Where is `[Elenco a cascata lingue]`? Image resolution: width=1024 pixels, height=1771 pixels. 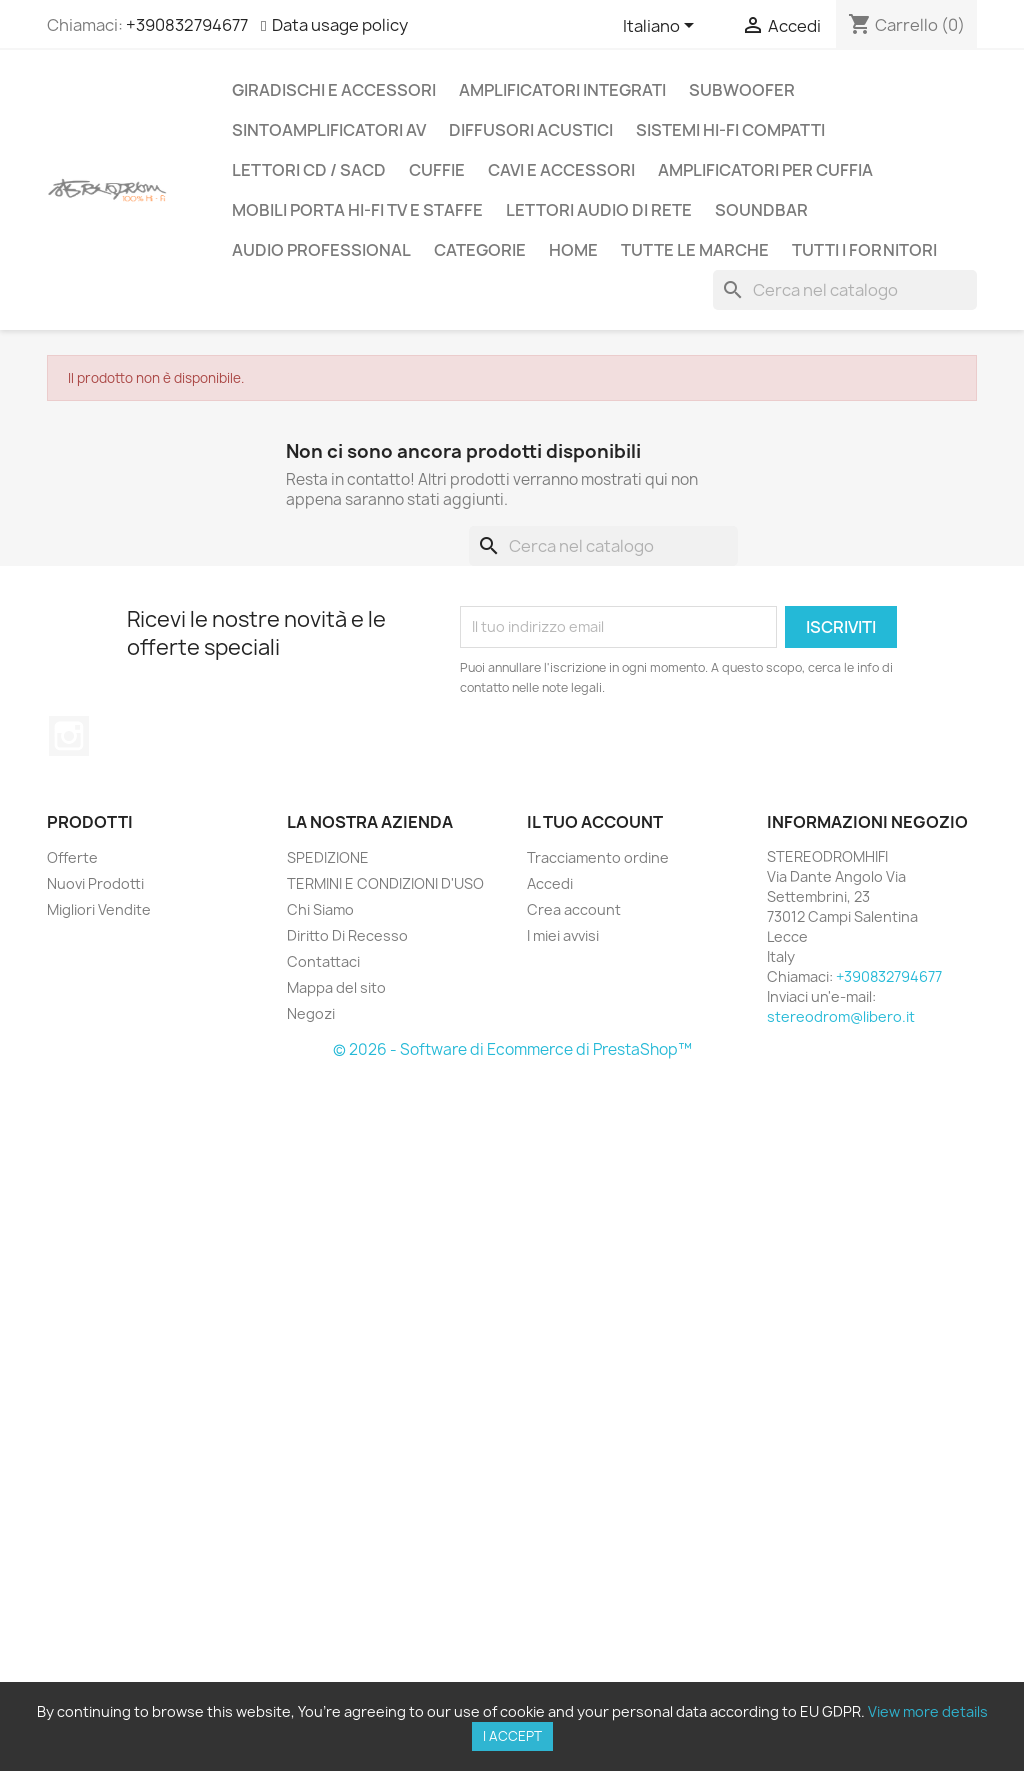
[Elenco a cascata lingue] is located at coordinates (662, 27).